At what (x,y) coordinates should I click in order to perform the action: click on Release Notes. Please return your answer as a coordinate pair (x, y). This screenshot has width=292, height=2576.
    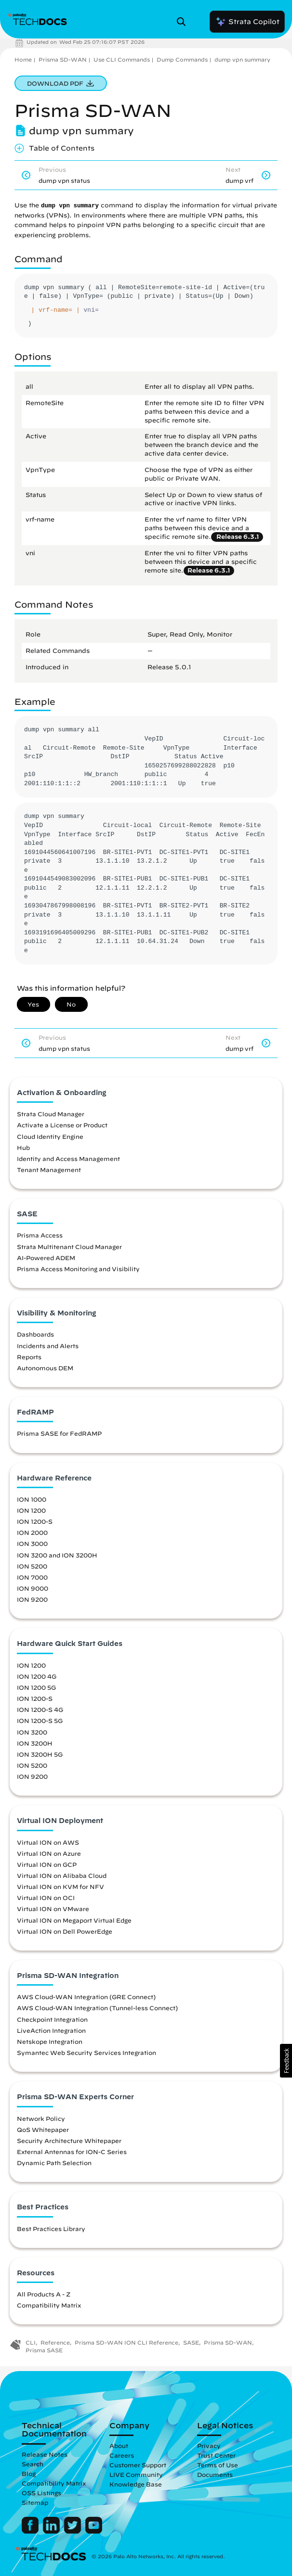
    Looking at the image, I should click on (44, 2454).